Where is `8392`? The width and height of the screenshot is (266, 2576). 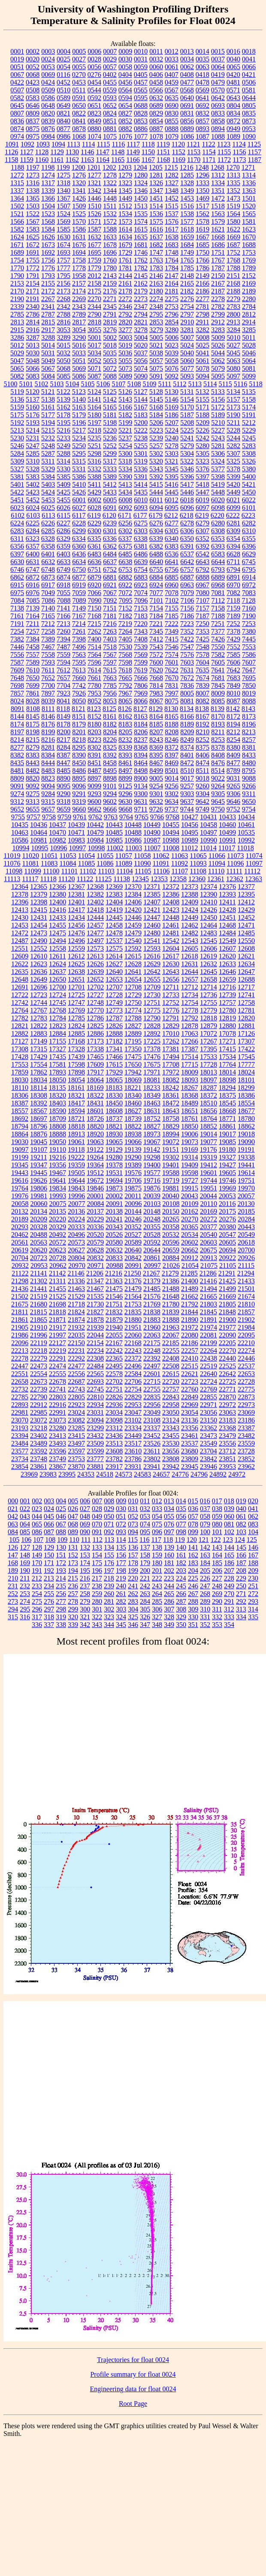
8392 is located at coordinates (110, 755).